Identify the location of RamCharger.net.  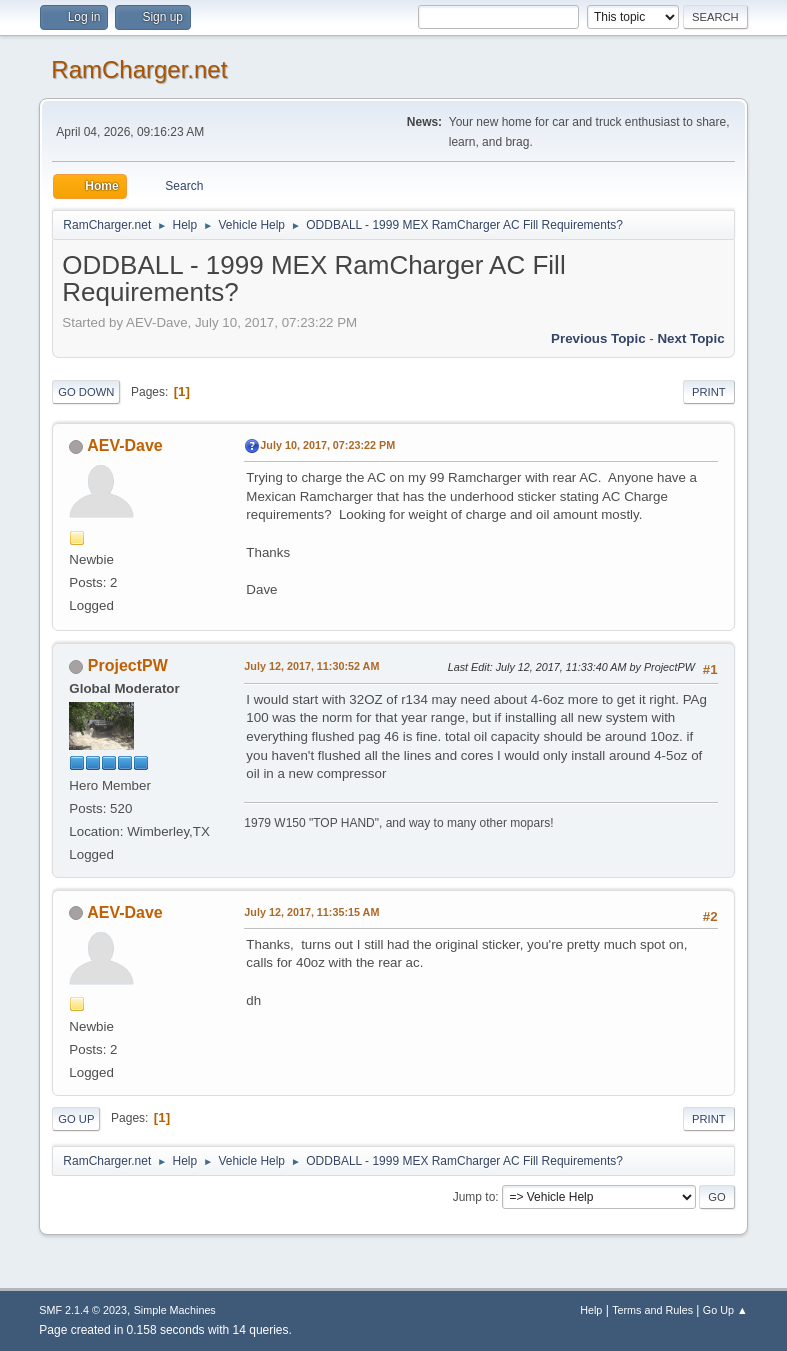
(139, 69).